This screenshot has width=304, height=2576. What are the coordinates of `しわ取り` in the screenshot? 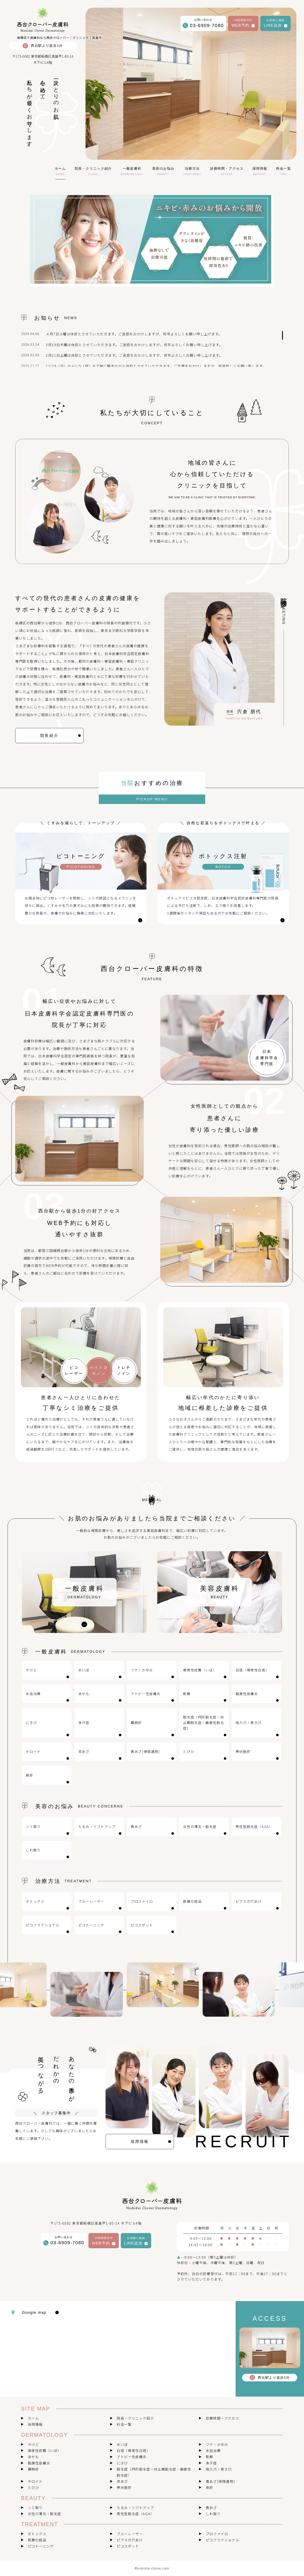 It's located at (213, 2513).